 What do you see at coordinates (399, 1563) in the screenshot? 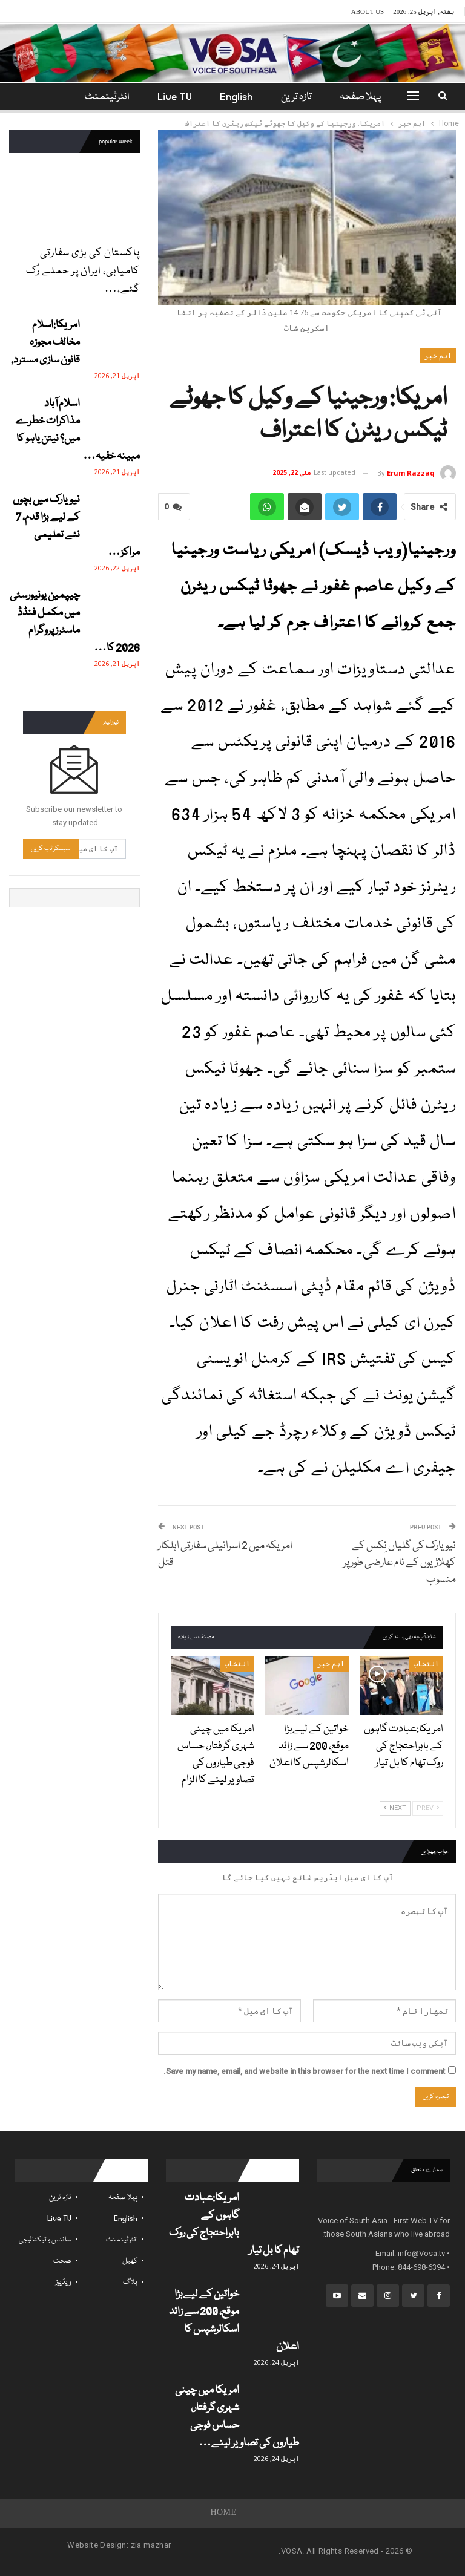
I see `نیویارک کی گلیاں نِکس کے کھلاڑیوں کے نام عارضی طور پر منسوب` at bounding box center [399, 1563].